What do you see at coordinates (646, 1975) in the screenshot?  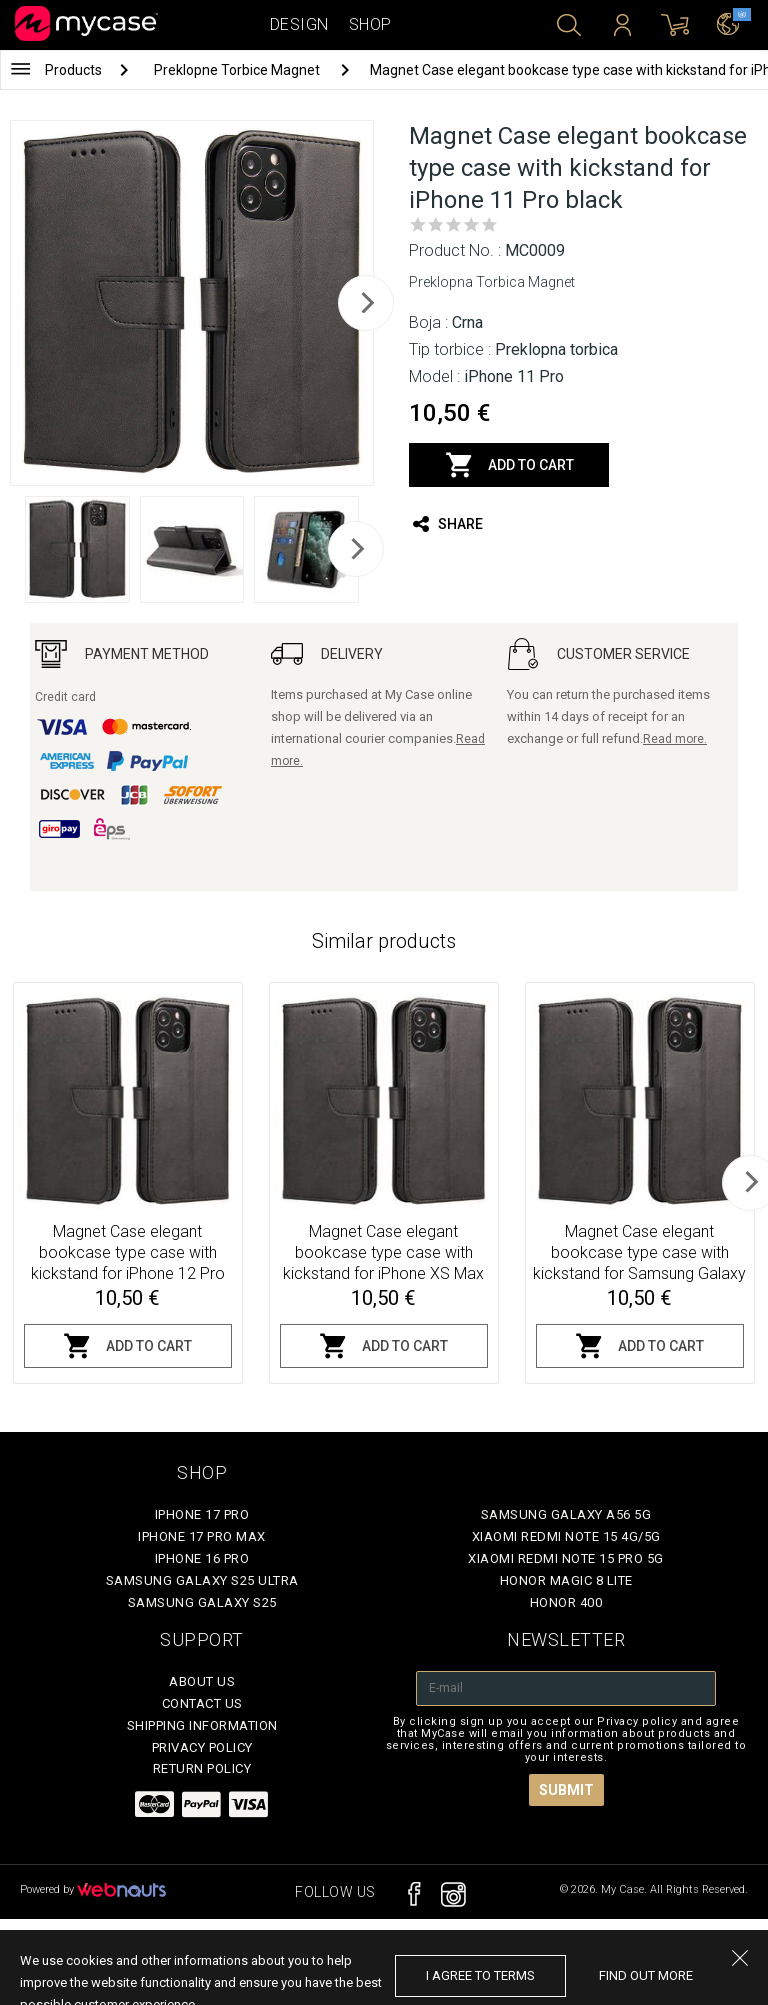 I see `find out more` at bounding box center [646, 1975].